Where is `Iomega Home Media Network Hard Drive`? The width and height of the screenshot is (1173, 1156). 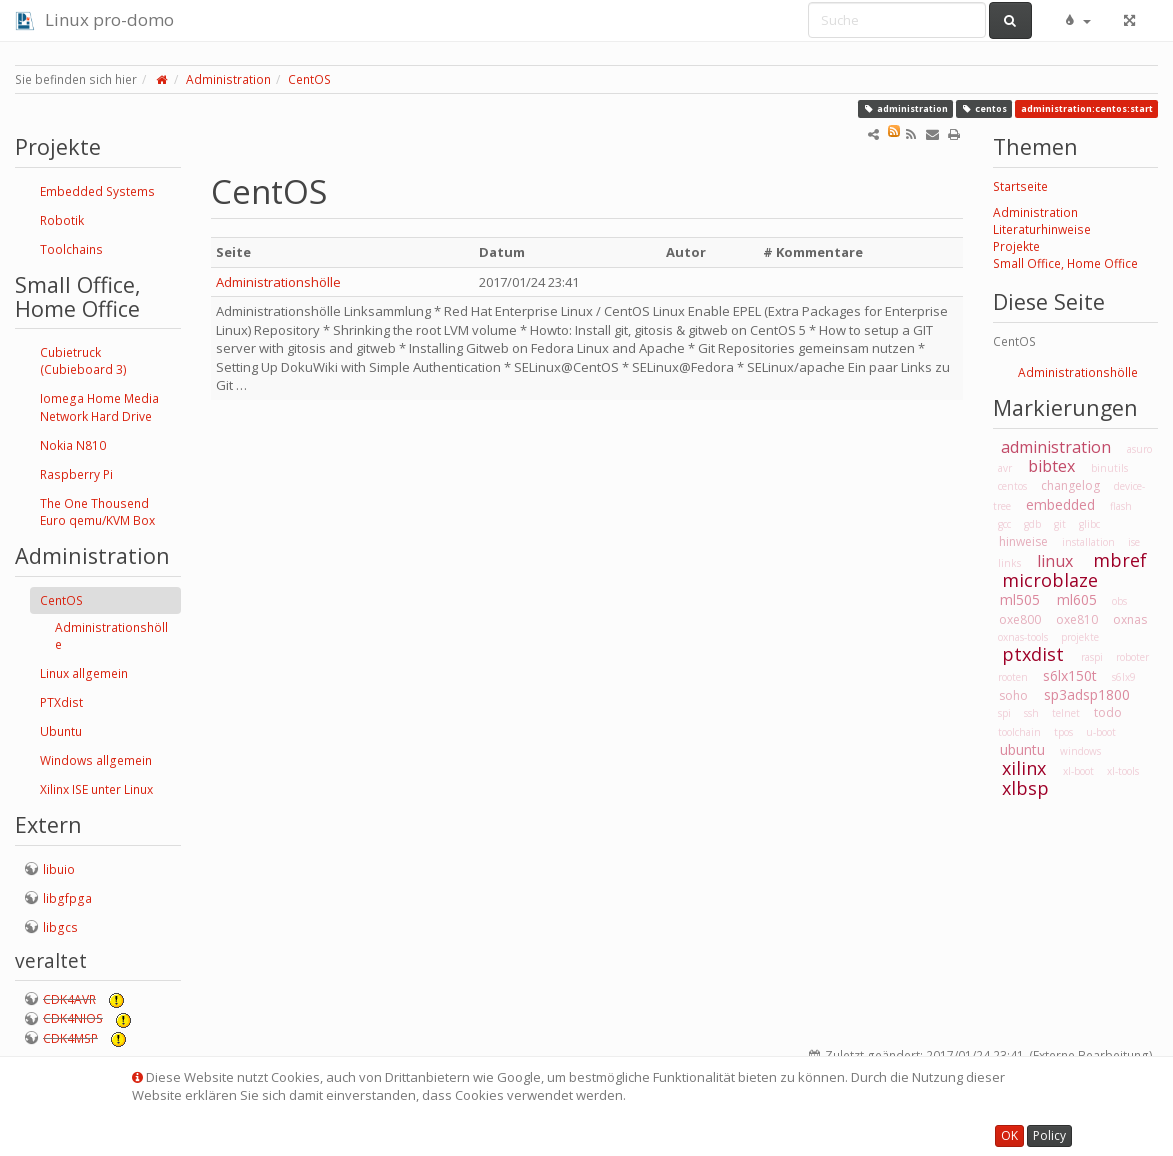
Iomega Home Media Network Hard Drive is located at coordinates (99, 407).